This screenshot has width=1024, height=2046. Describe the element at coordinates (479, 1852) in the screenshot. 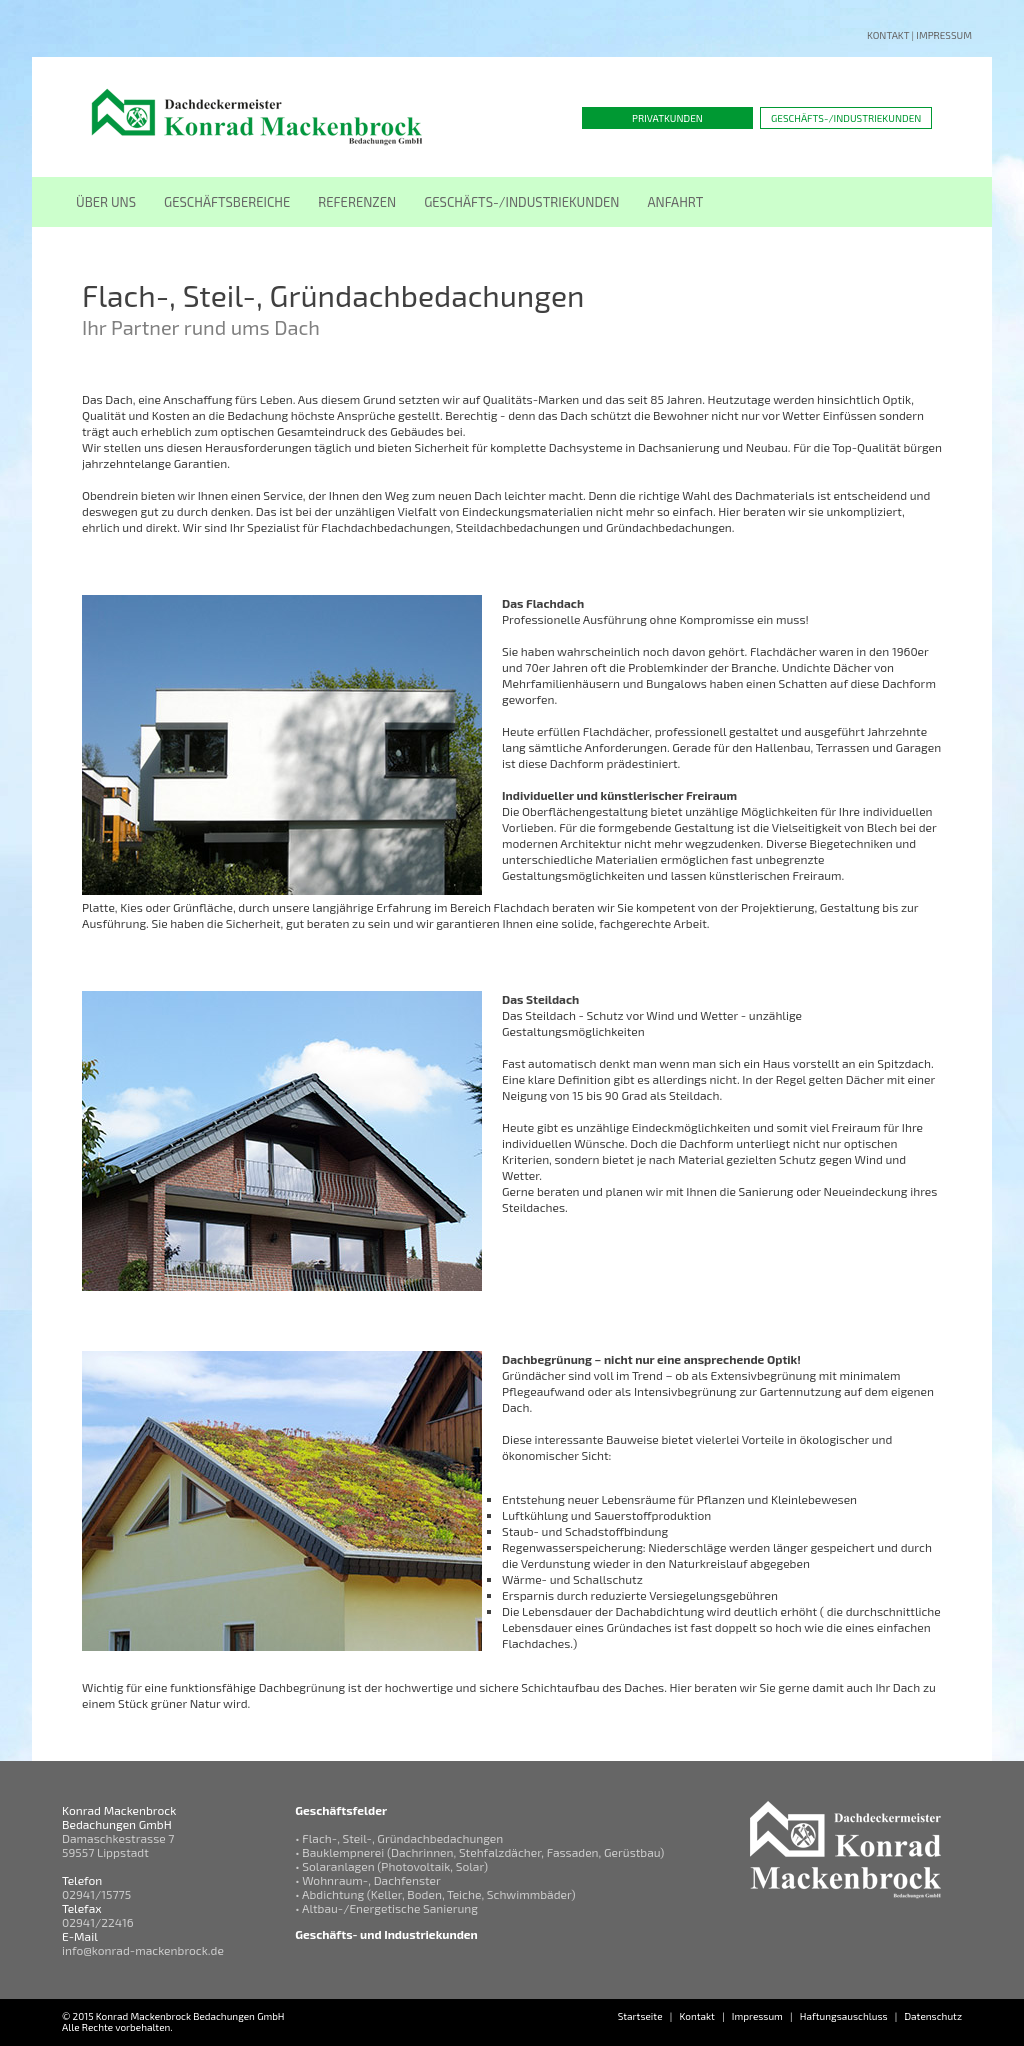

I see `• Bauklempnerei (Dachrinnen, Stehfalzdächer, Fassaden, Gerüstbau)` at that location.